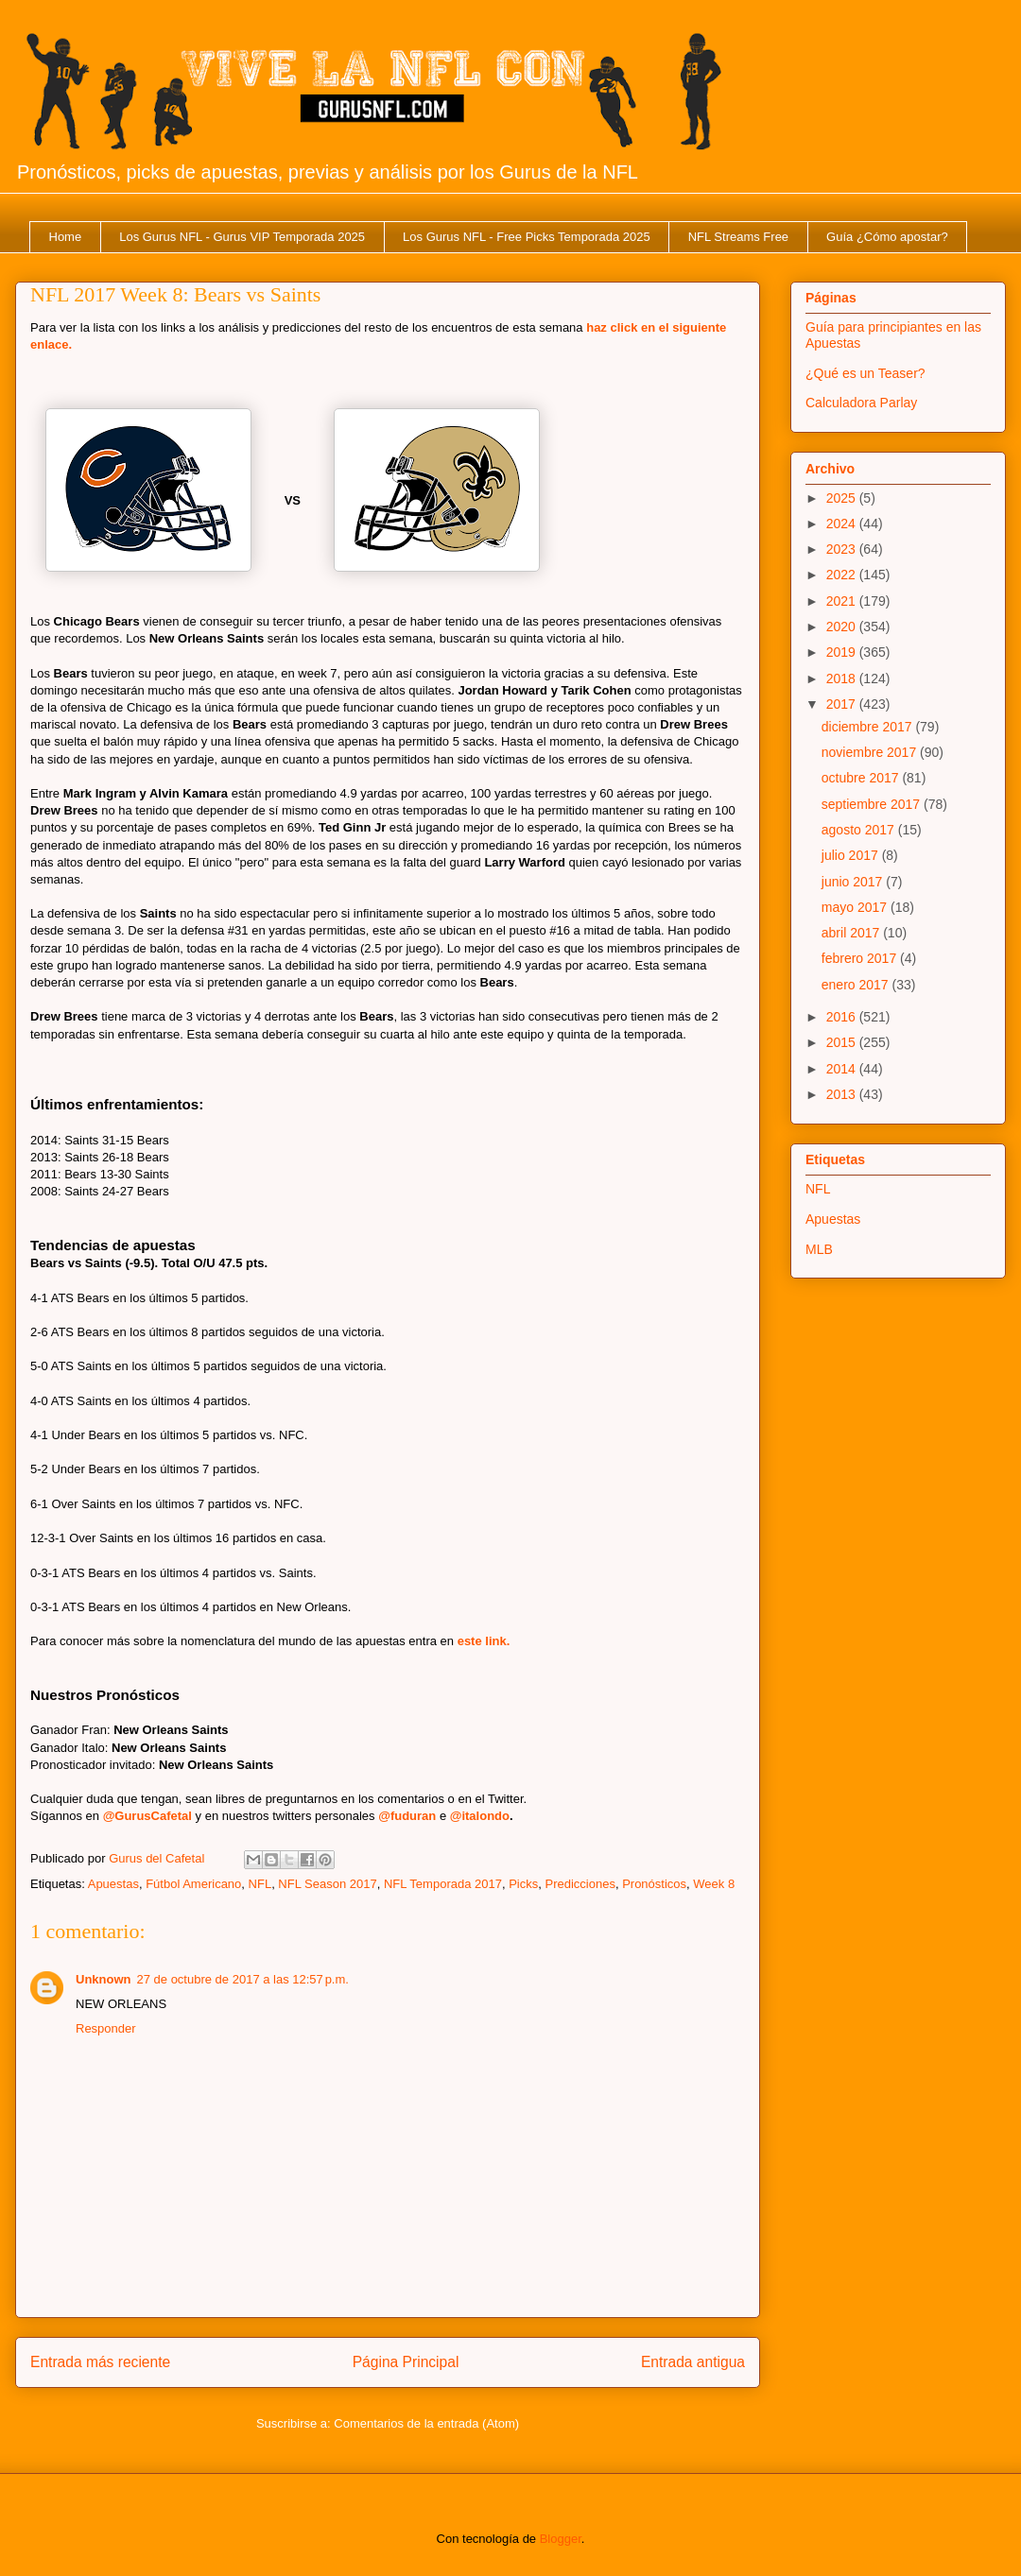 The image size is (1021, 2576). Describe the element at coordinates (861, 402) in the screenshot. I see `Calculadora Parlay` at that location.